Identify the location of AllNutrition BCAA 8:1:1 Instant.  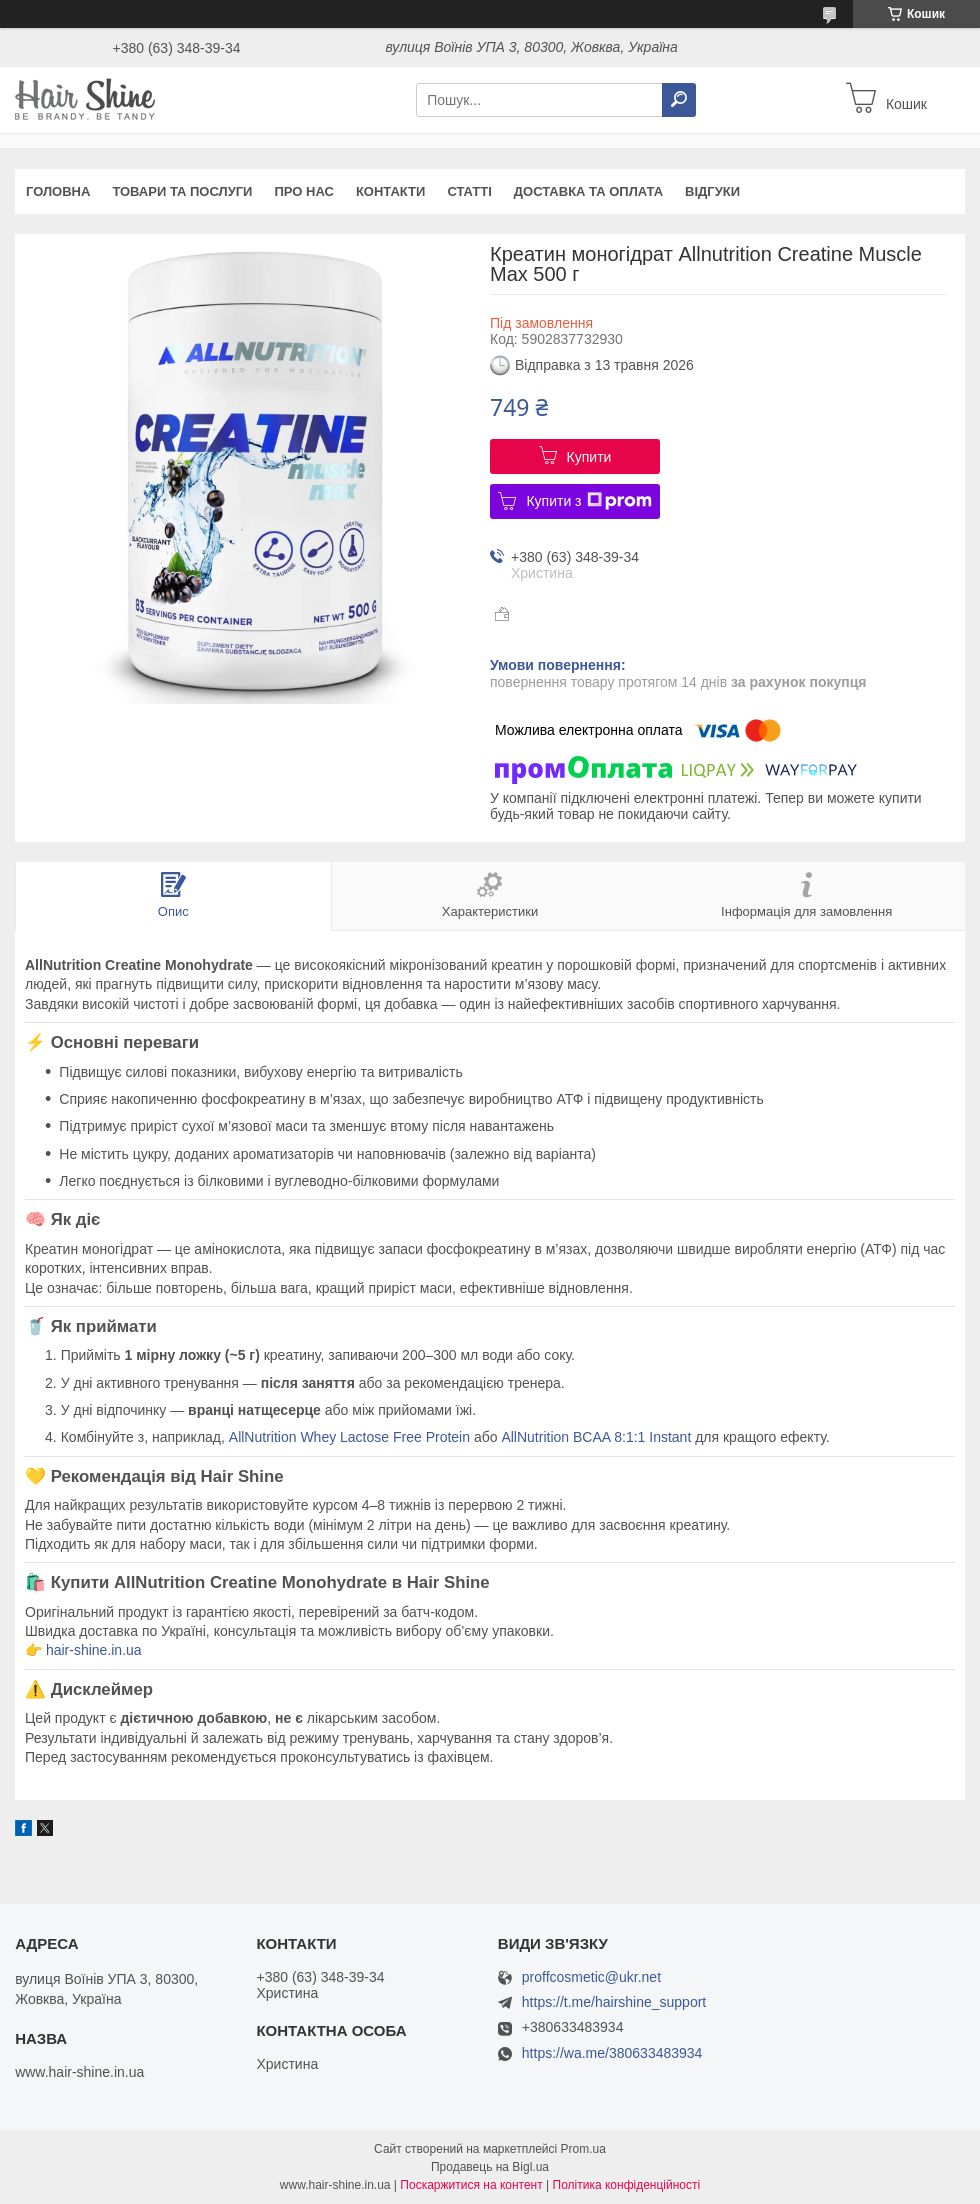
(596, 1437).